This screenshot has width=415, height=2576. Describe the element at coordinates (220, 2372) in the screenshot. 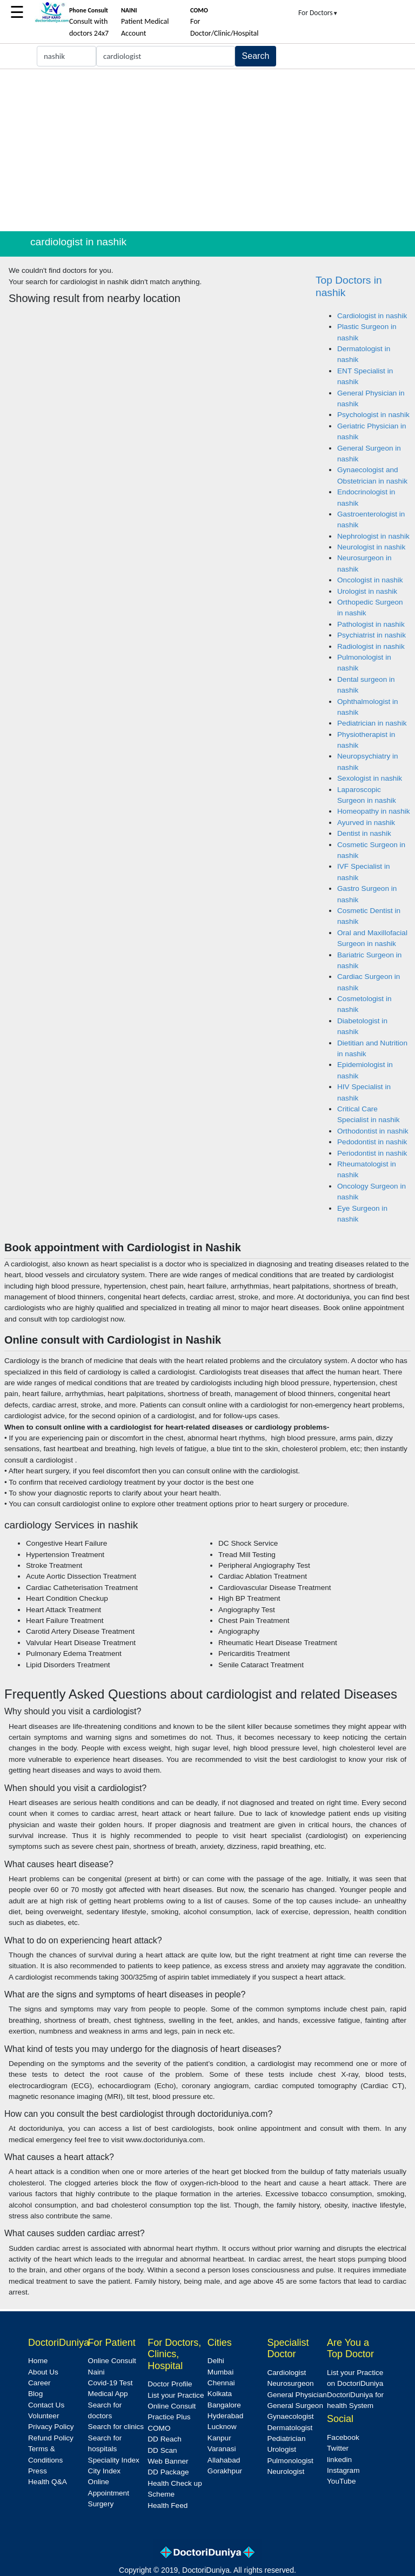

I see `Mumbai` at that location.